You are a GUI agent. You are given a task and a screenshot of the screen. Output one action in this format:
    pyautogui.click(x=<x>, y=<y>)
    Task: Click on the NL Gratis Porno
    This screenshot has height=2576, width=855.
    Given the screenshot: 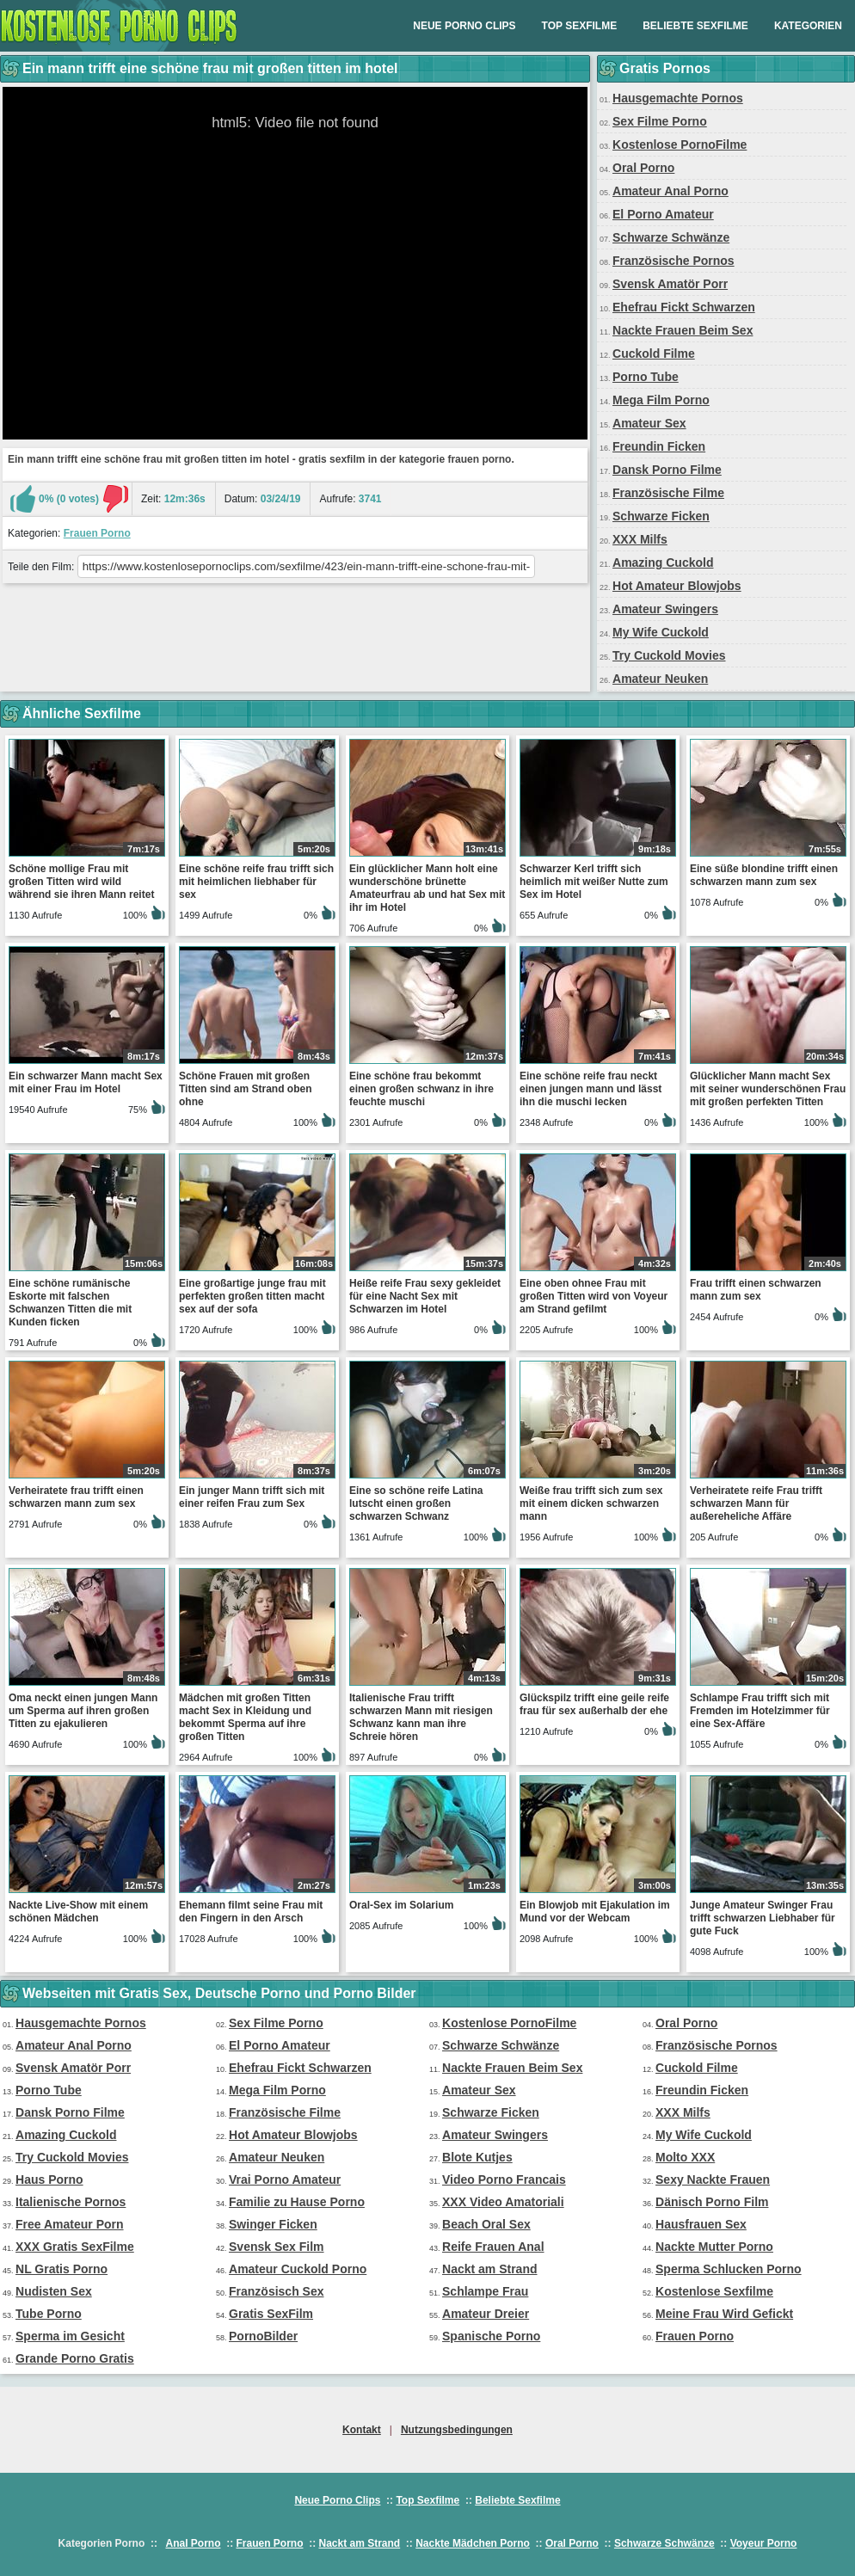 What is the action you would take?
    pyautogui.click(x=61, y=2269)
    